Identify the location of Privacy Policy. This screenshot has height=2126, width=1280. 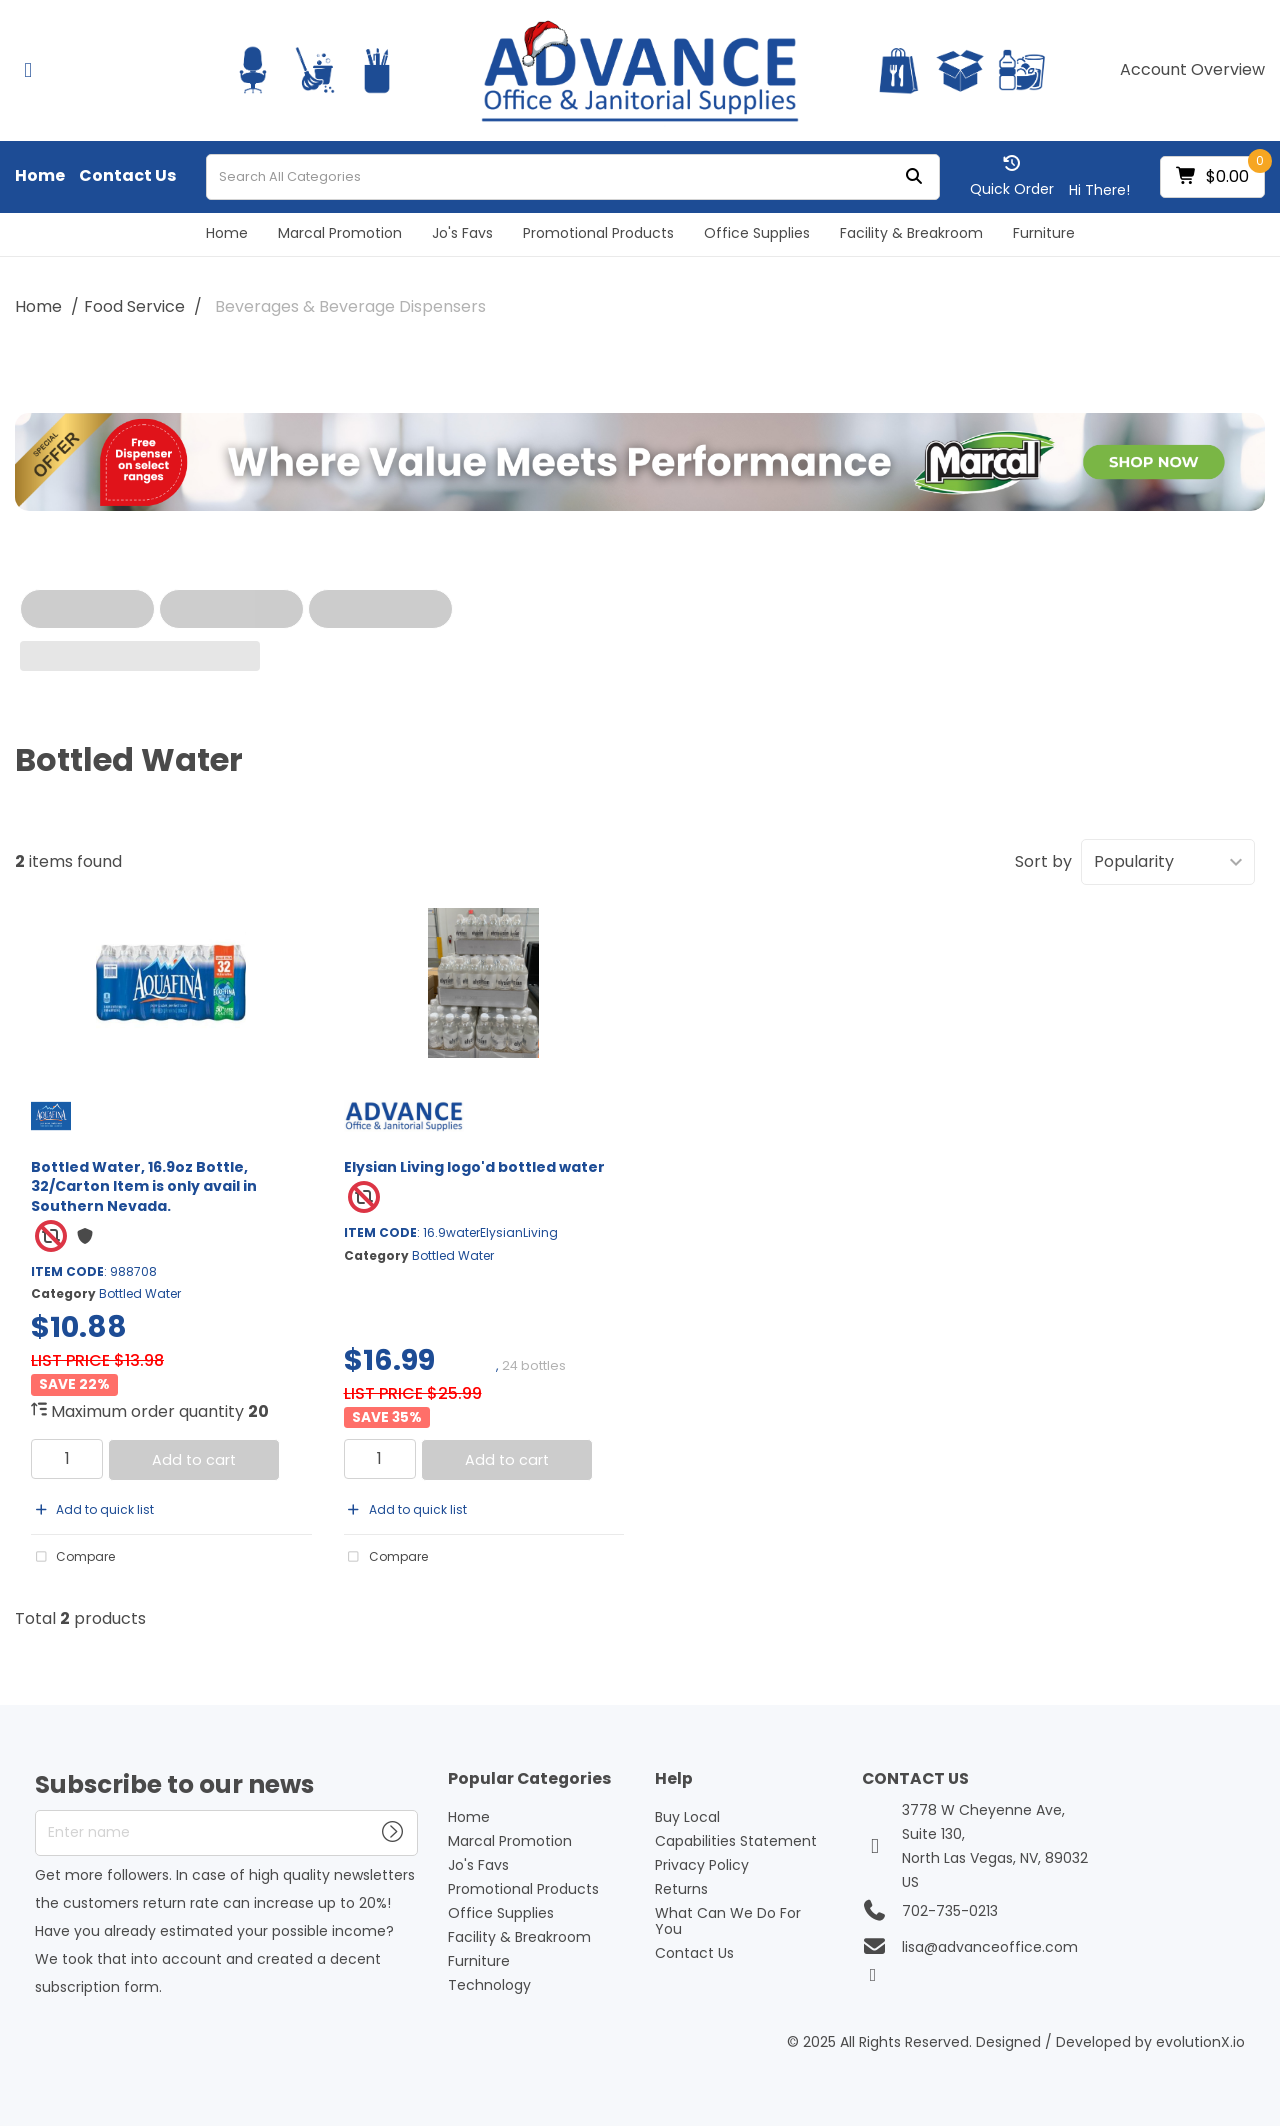
(702, 1865).